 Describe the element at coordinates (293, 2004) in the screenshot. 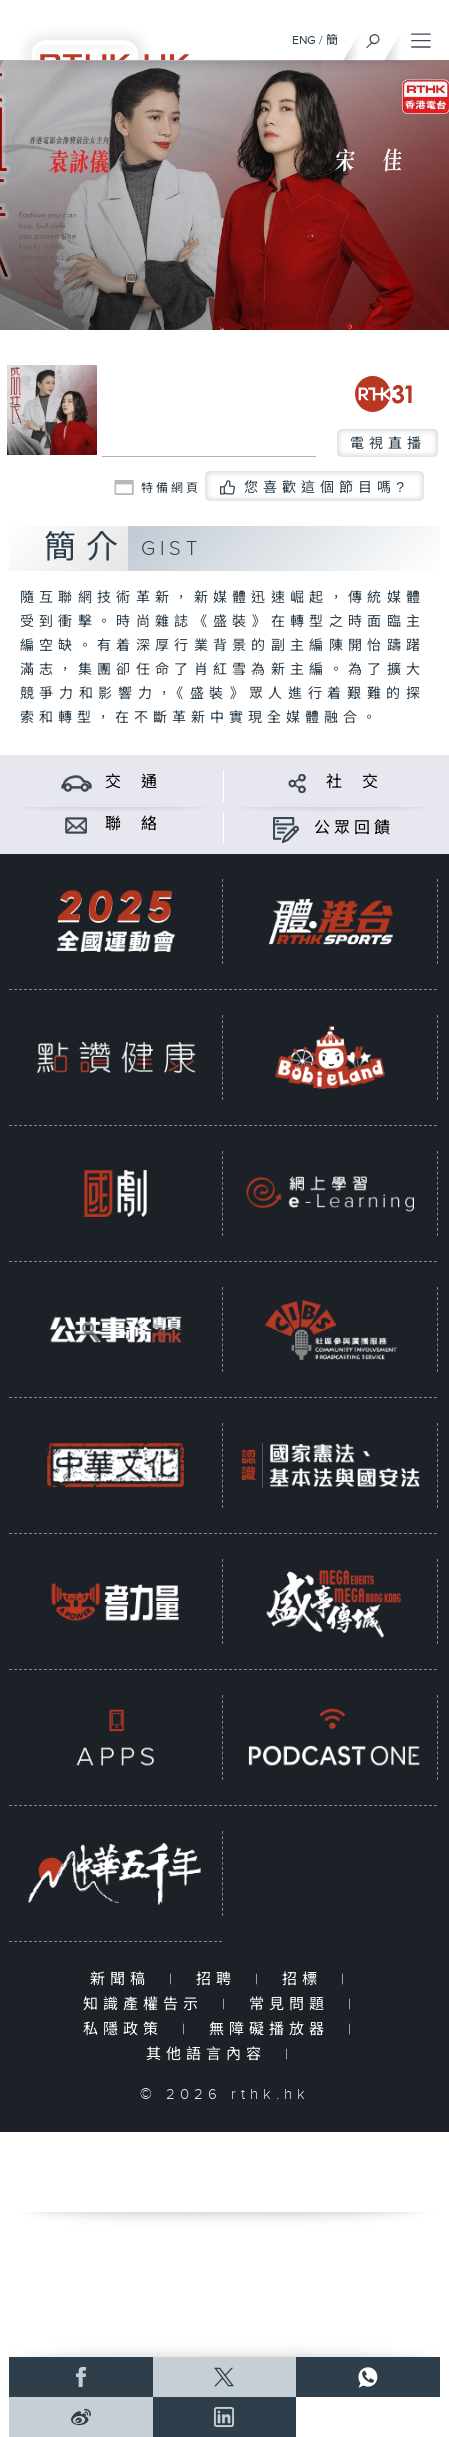

I see `常見問題` at that location.